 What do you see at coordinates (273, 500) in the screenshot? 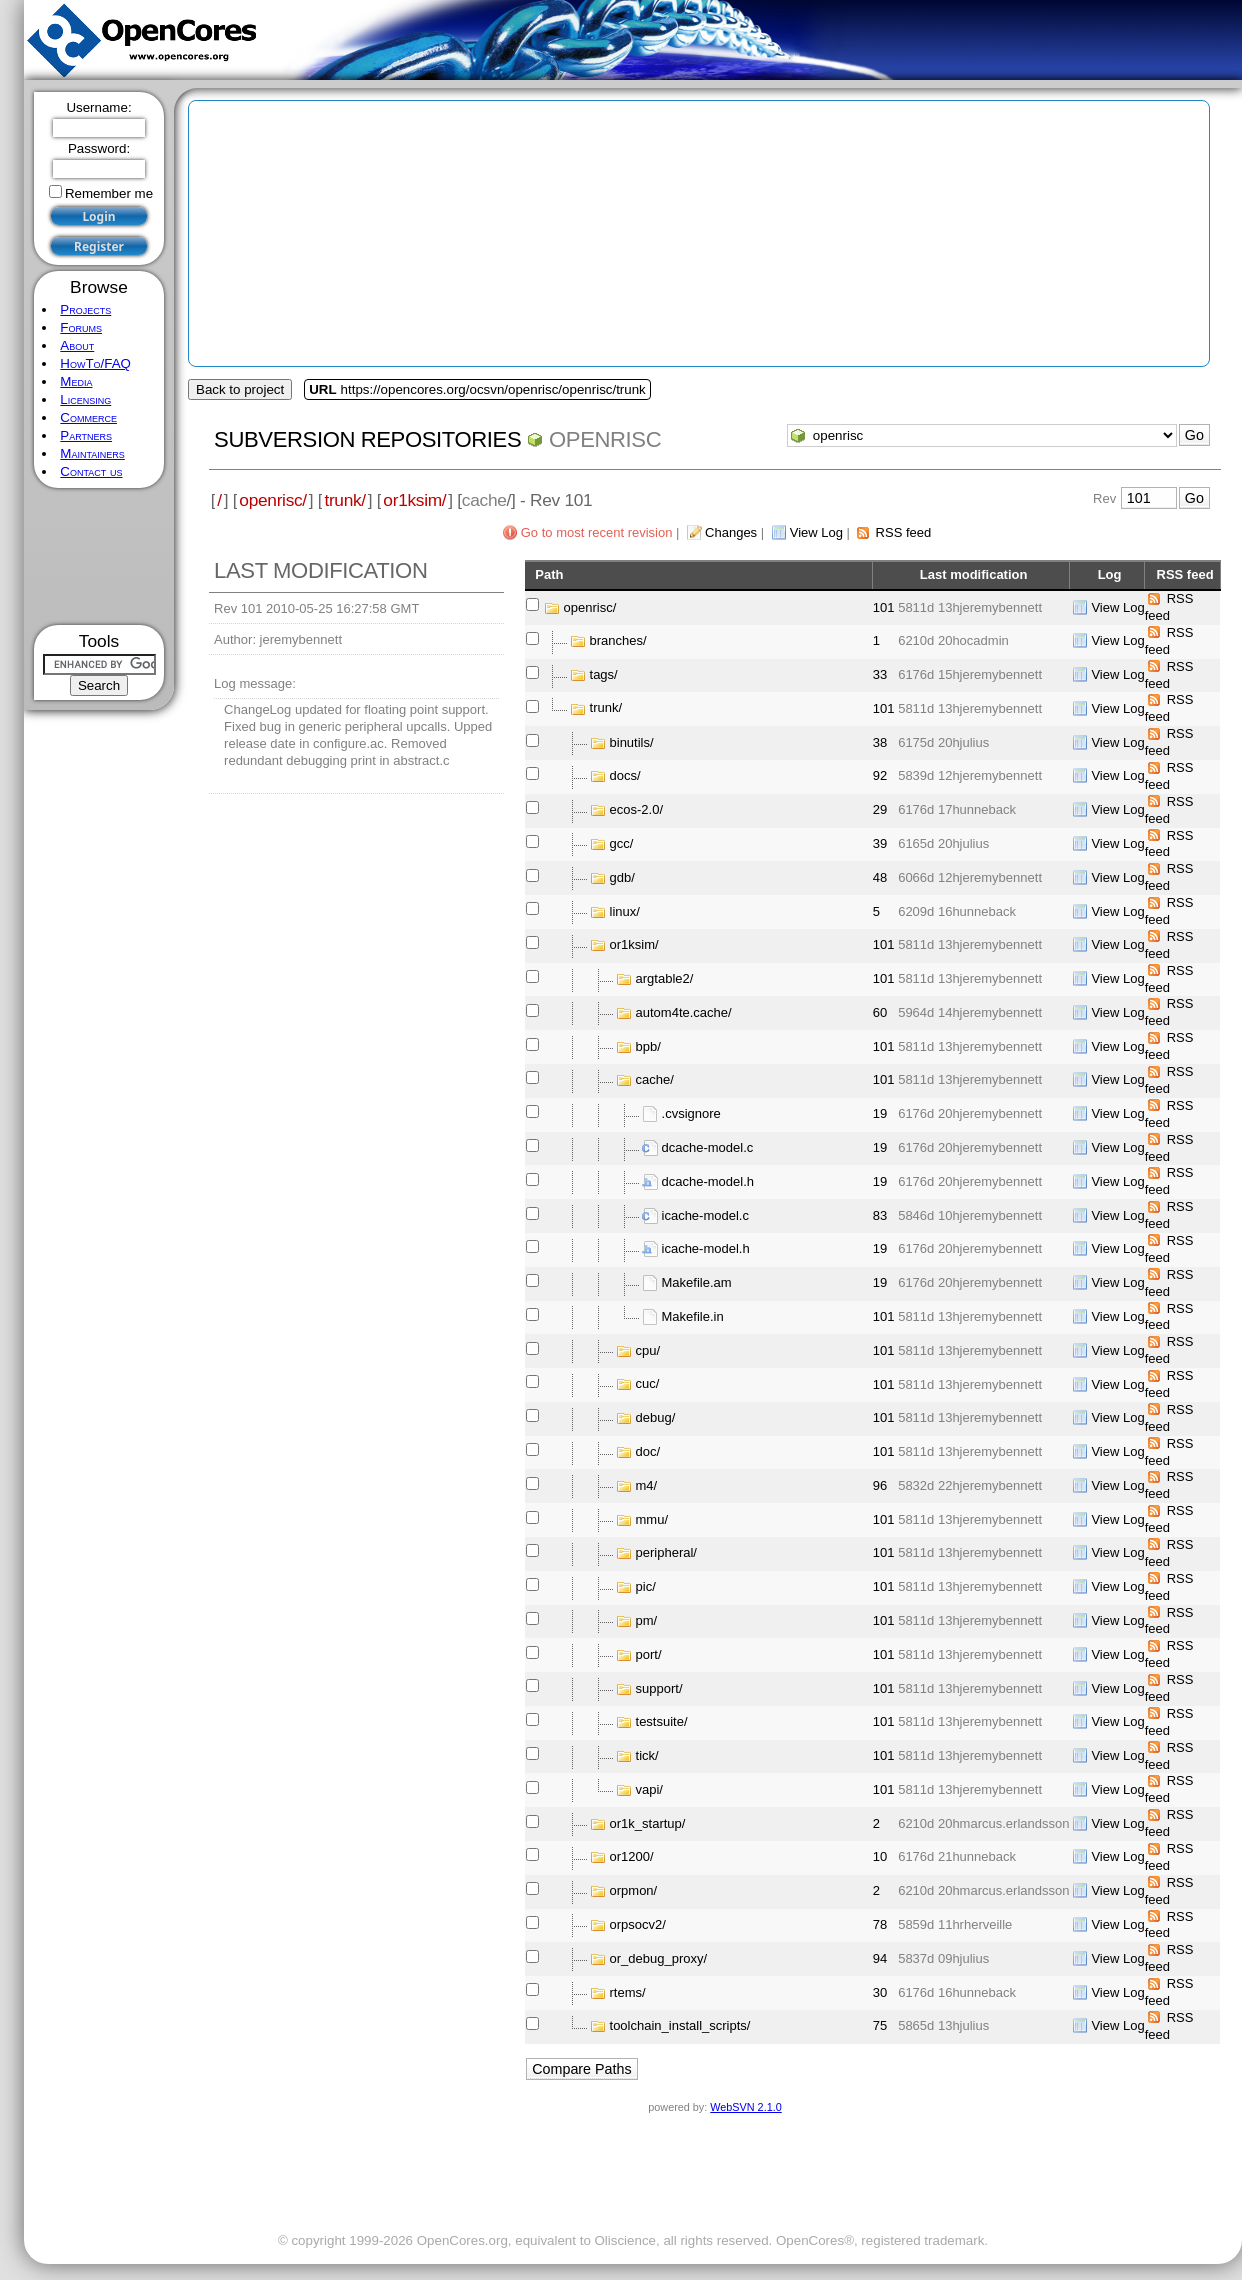
I see `openrisc/` at bounding box center [273, 500].